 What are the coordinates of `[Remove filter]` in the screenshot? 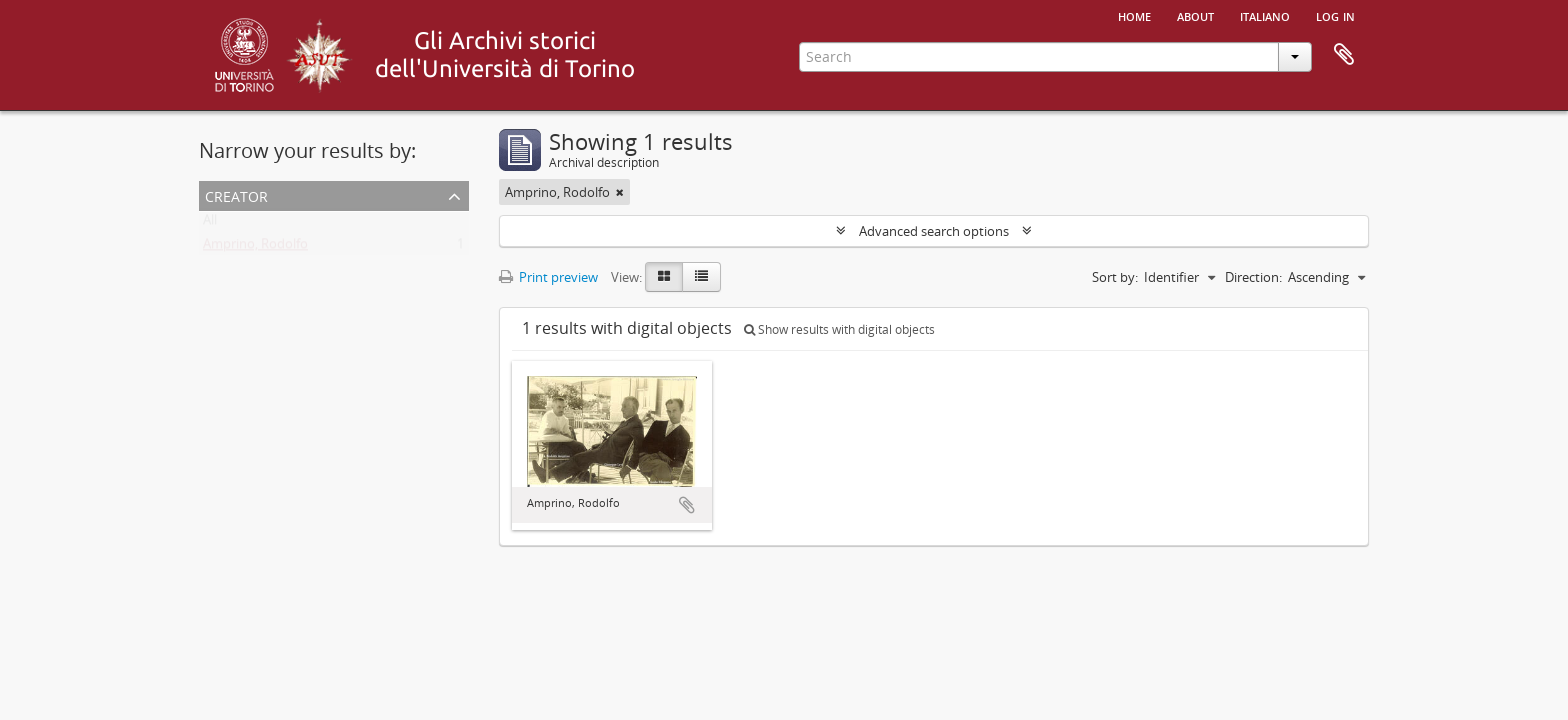 It's located at (620, 192).